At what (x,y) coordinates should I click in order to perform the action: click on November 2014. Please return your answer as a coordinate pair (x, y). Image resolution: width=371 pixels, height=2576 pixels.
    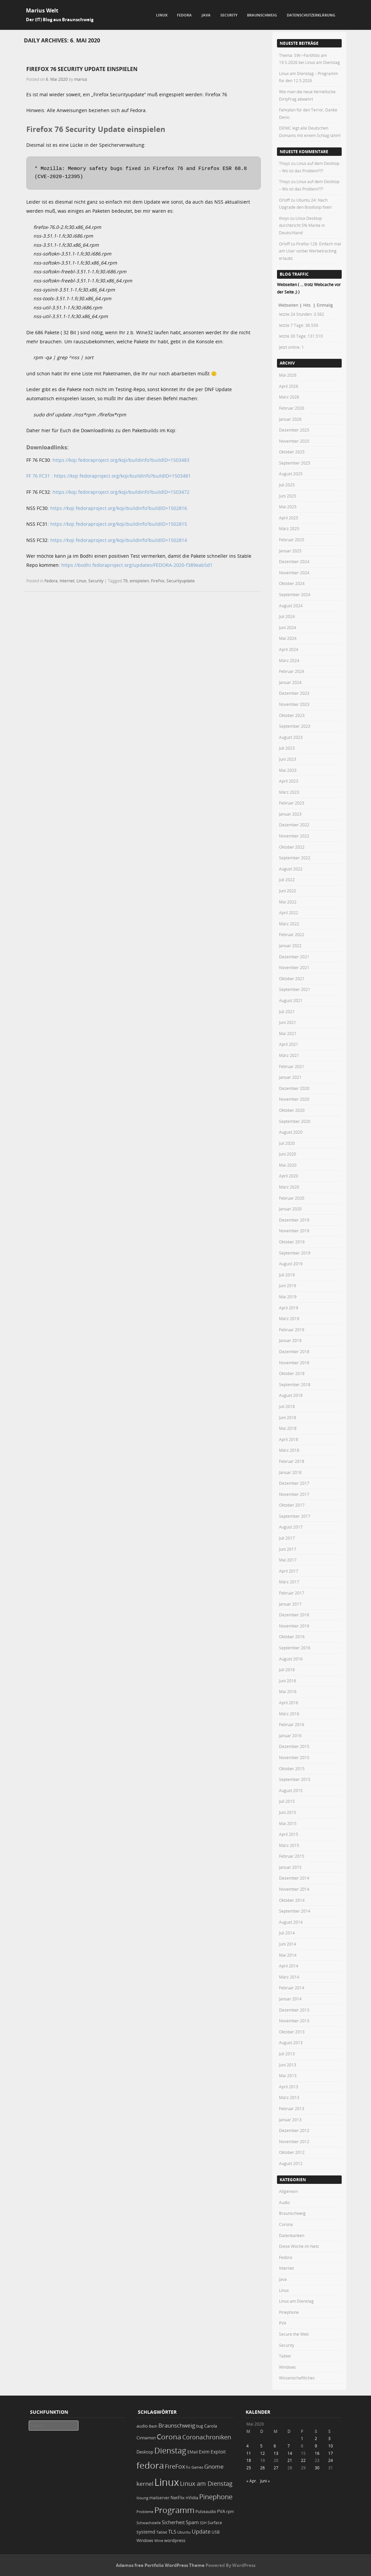
    Looking at the image, I should click on (294, 1889).